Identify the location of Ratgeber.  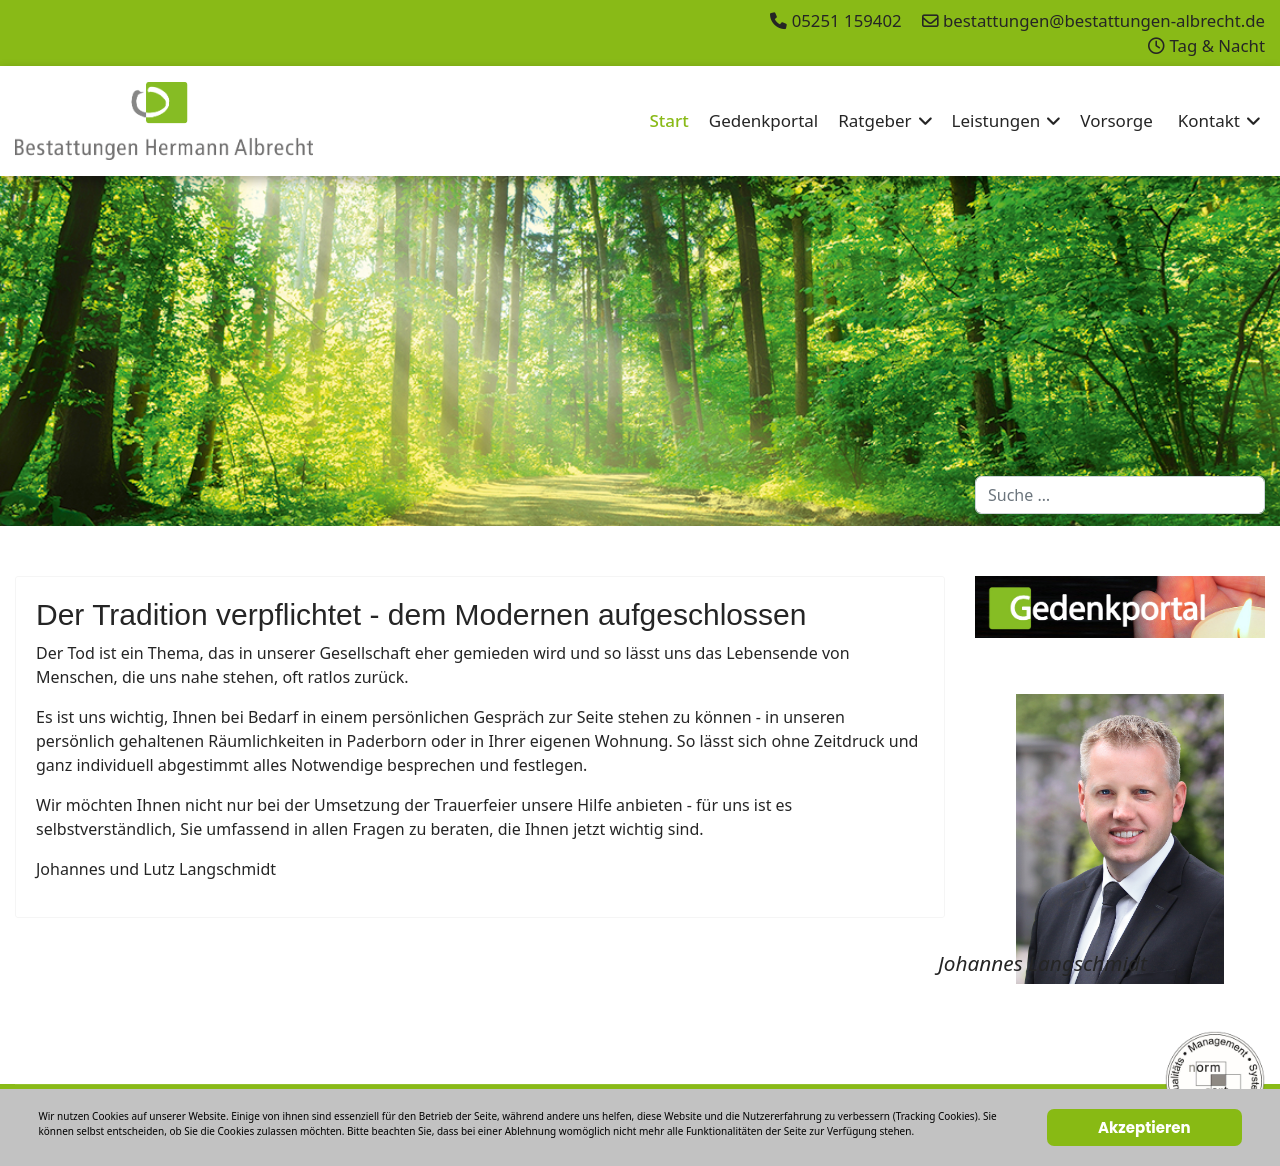
(874, 120).